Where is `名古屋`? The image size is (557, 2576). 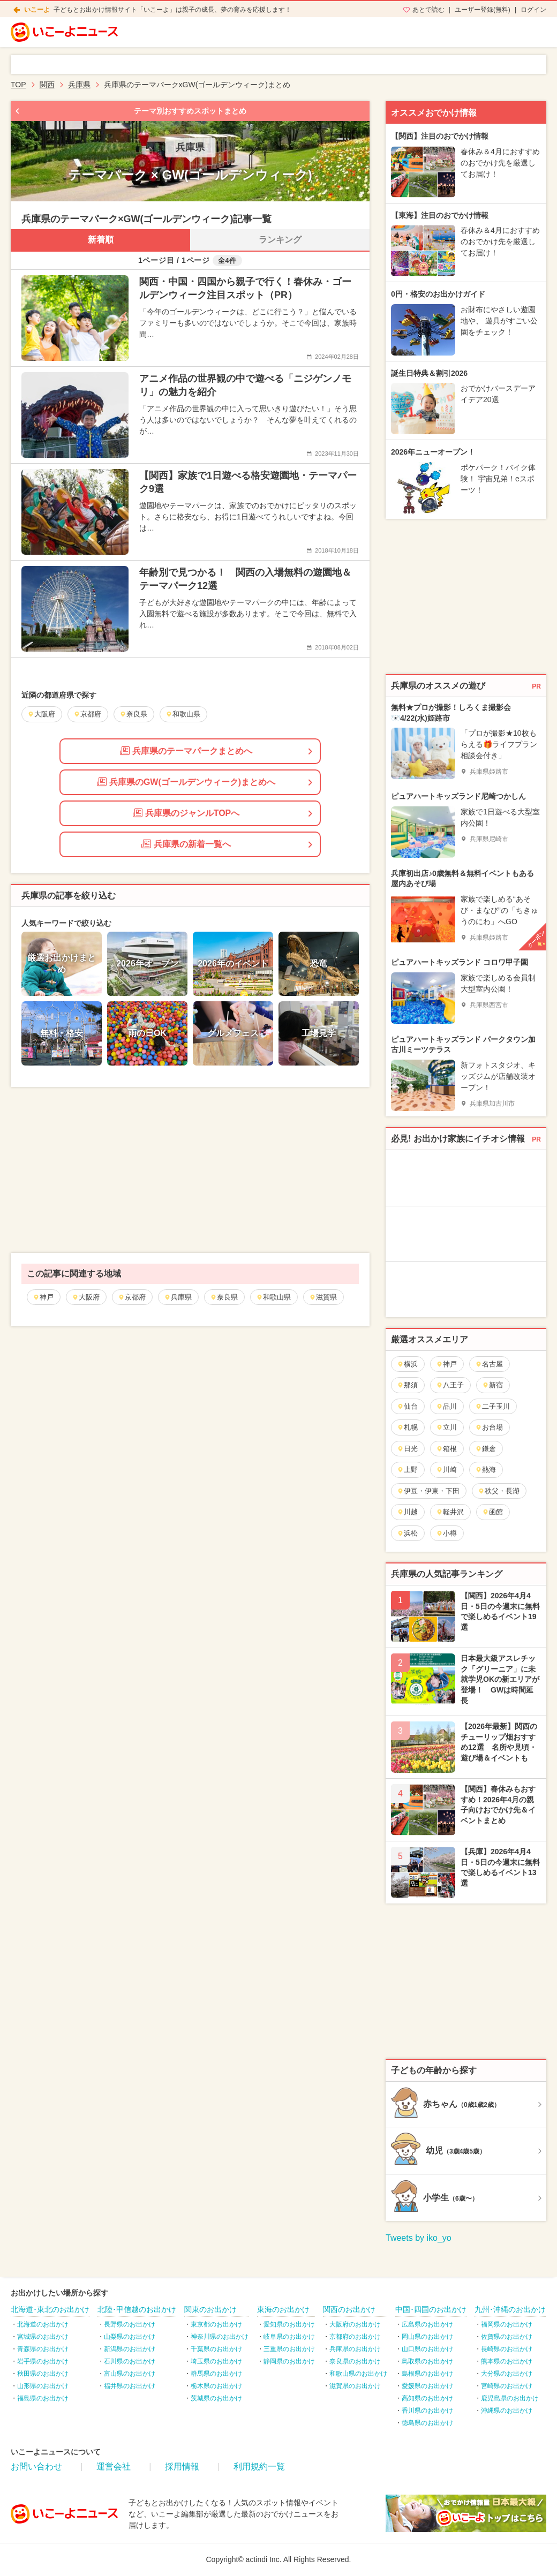 名古屋 is located at coordinates (489, 1364).